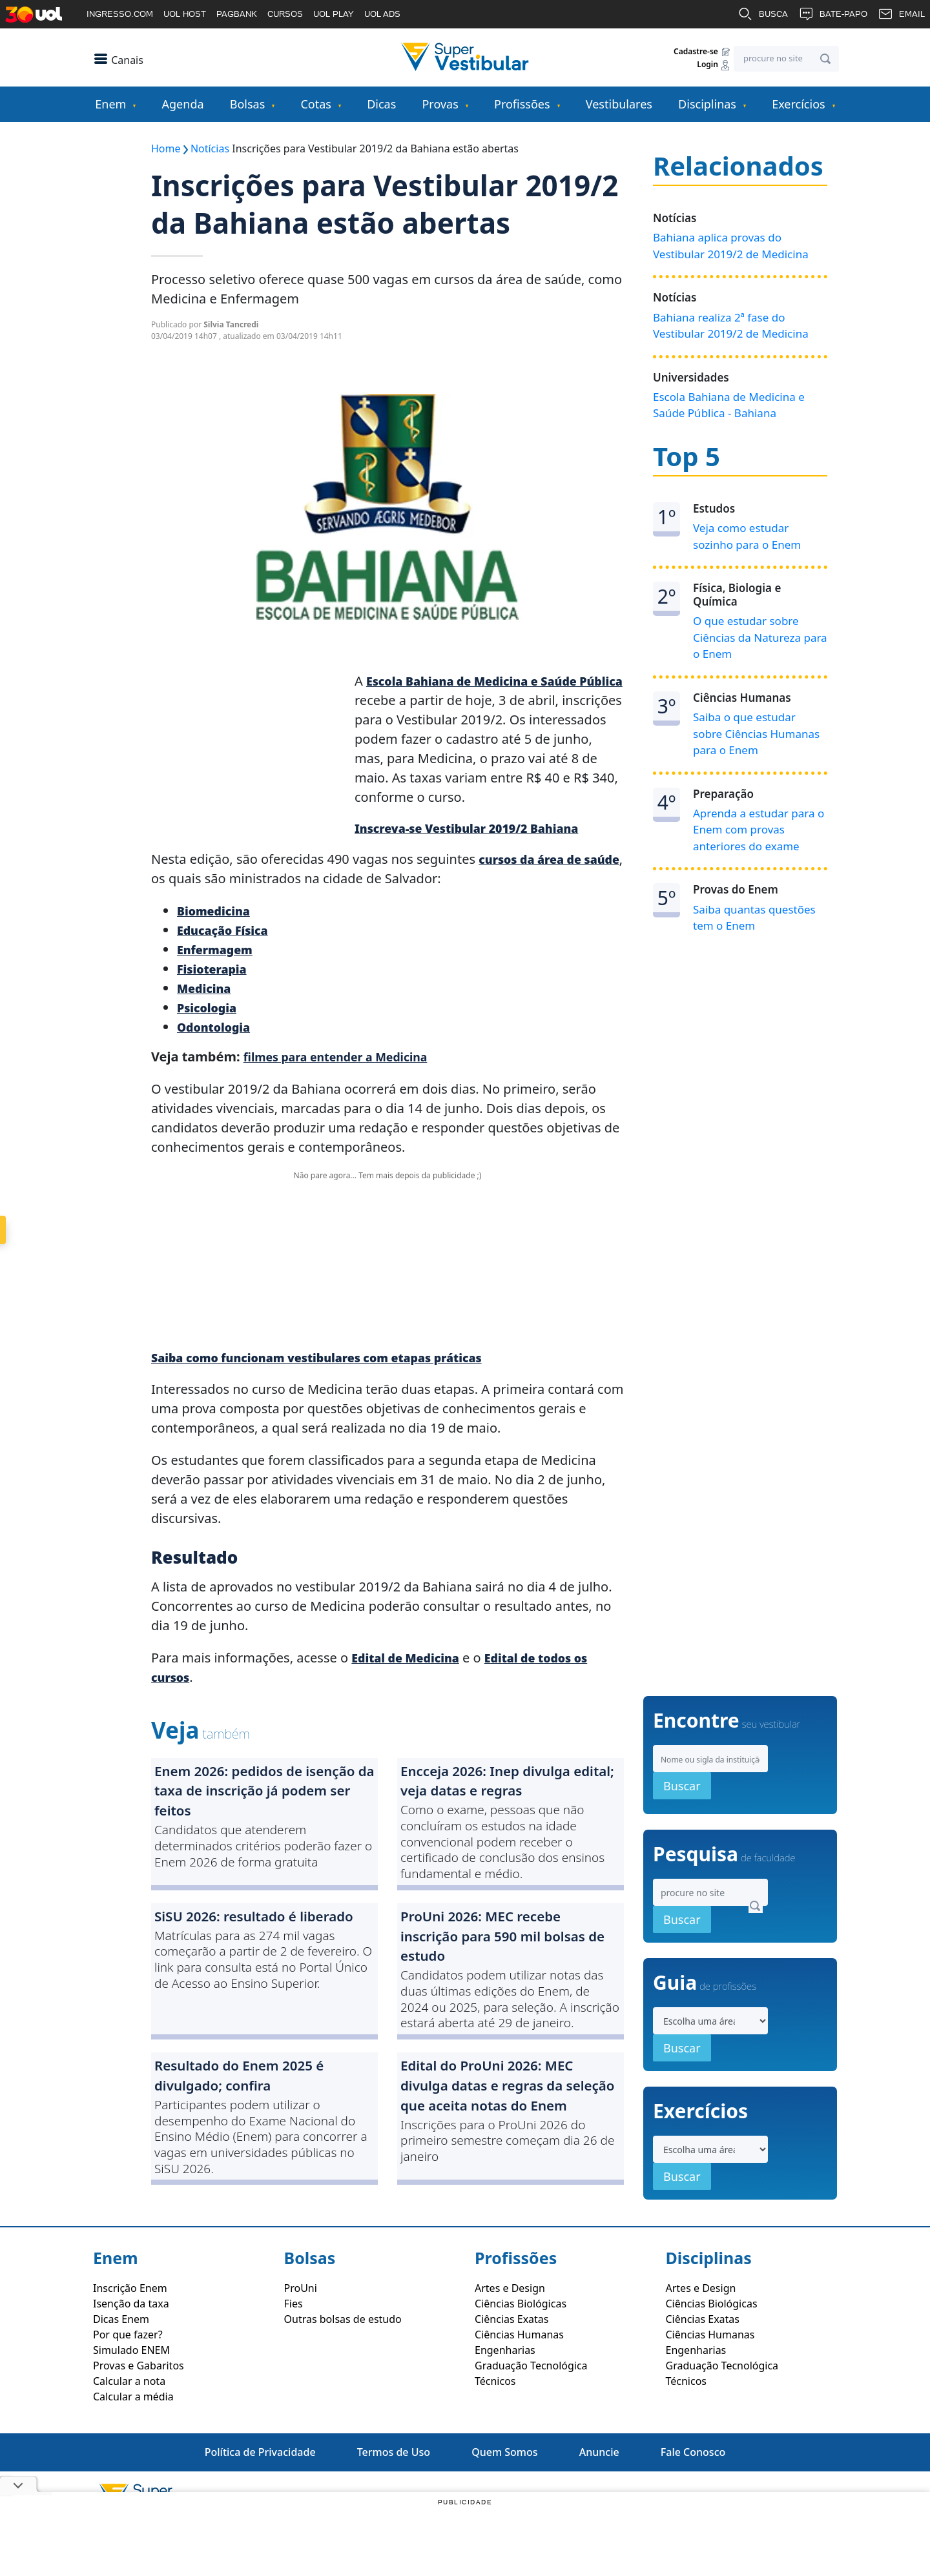 This screenshot has width=930, height=2576. What do you see at coordinates (183, 104) in the screenshot?
I see `Agenda` at bounding box center [183, 104].